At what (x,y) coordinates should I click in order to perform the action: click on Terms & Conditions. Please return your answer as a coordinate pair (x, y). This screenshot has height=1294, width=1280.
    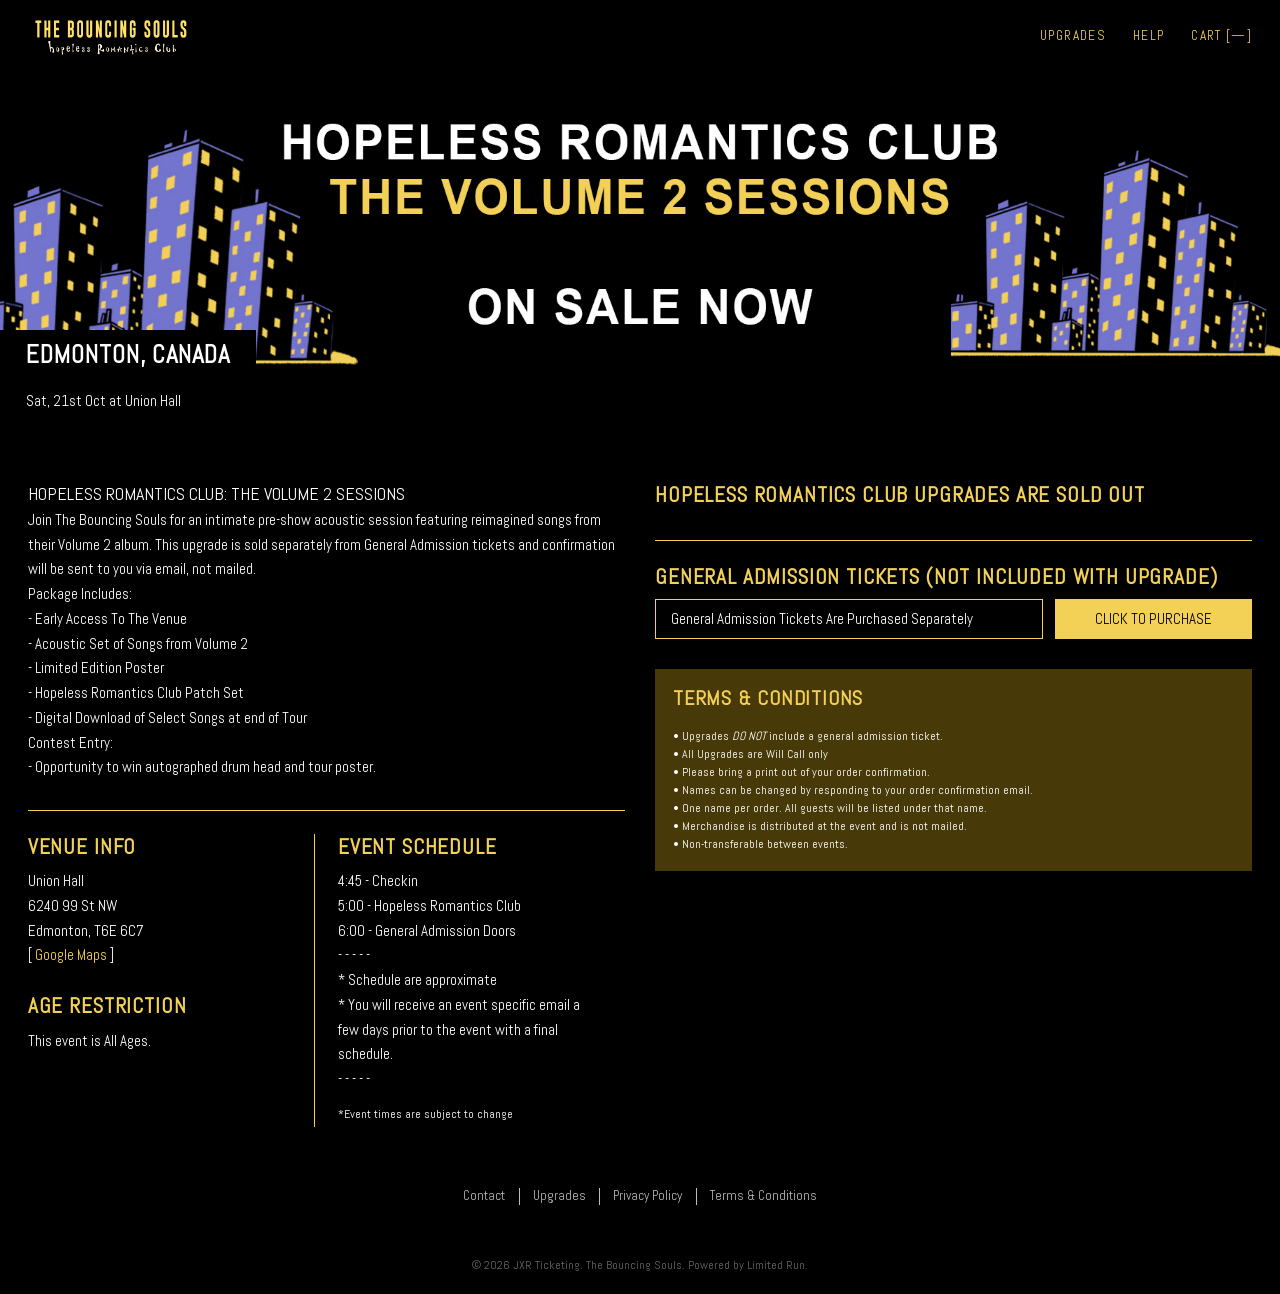
    Looking at the image, I should click on (763, 1195).